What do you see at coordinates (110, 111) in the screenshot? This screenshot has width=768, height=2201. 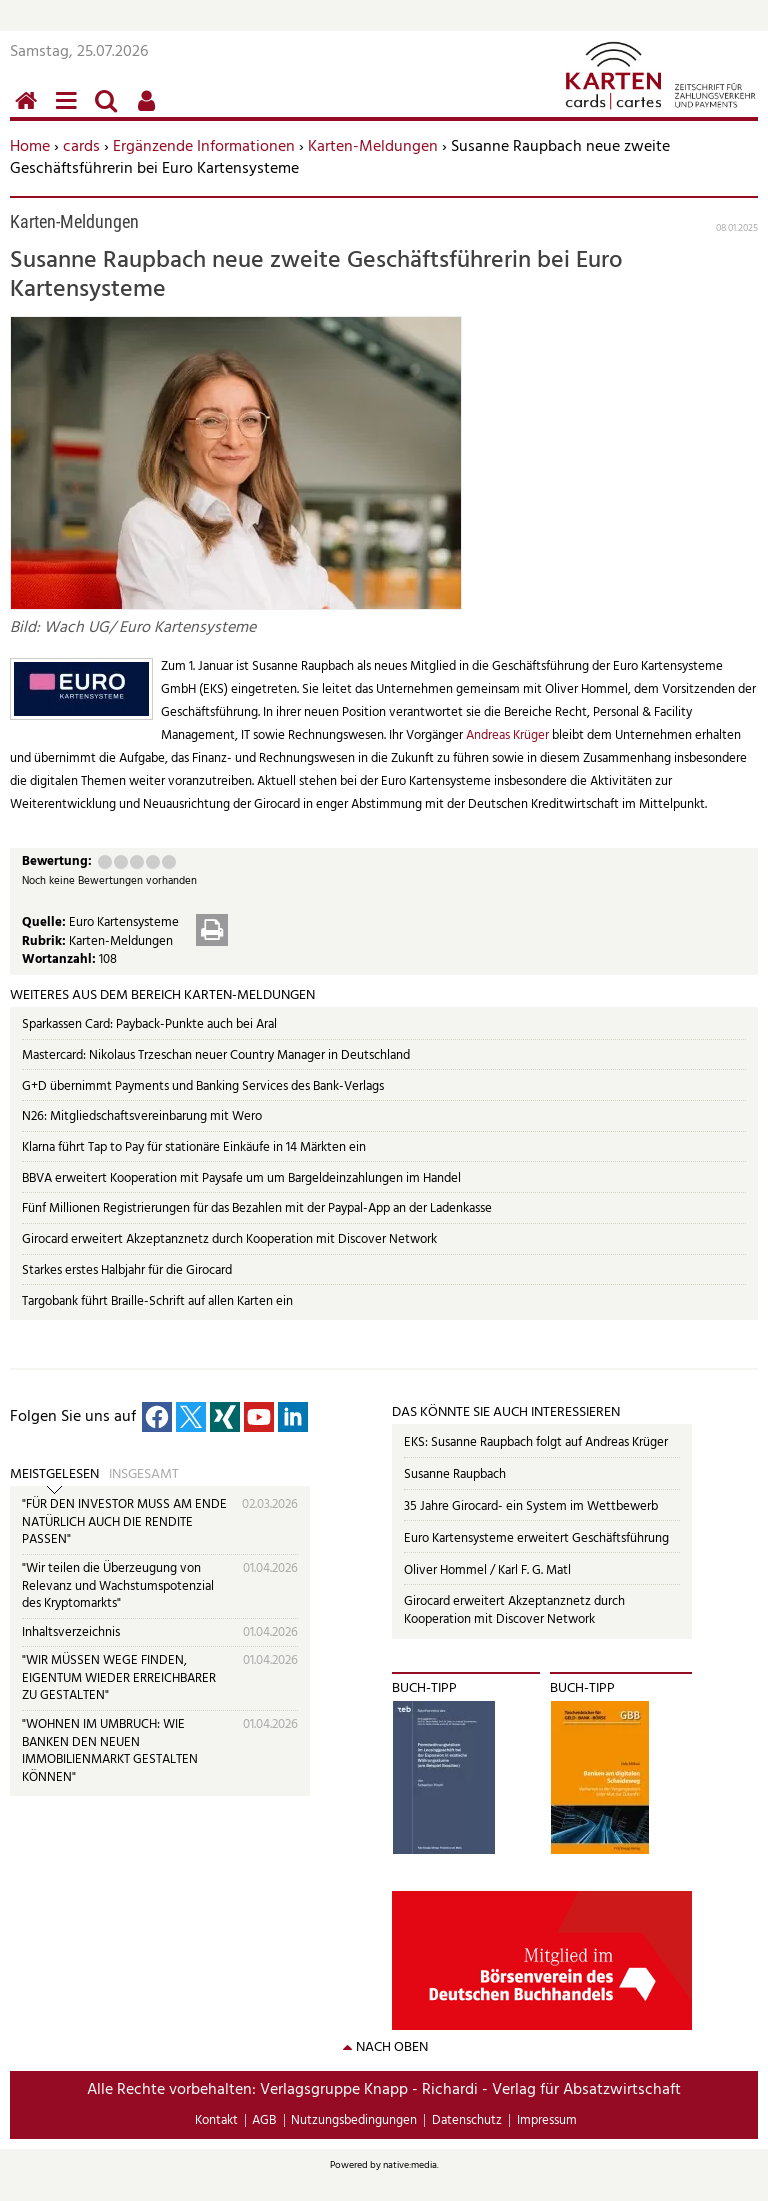 I see `Suchen` at bounding box center [110, 111].